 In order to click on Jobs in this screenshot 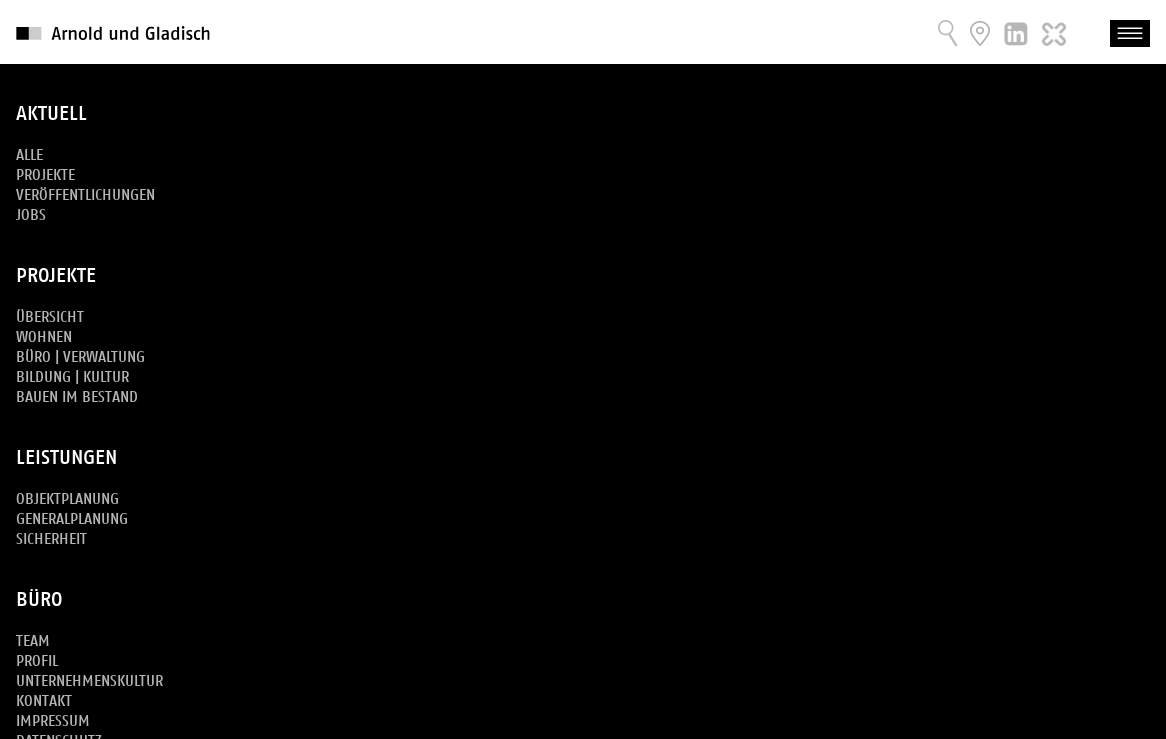, I will do `click(31, 215)`.